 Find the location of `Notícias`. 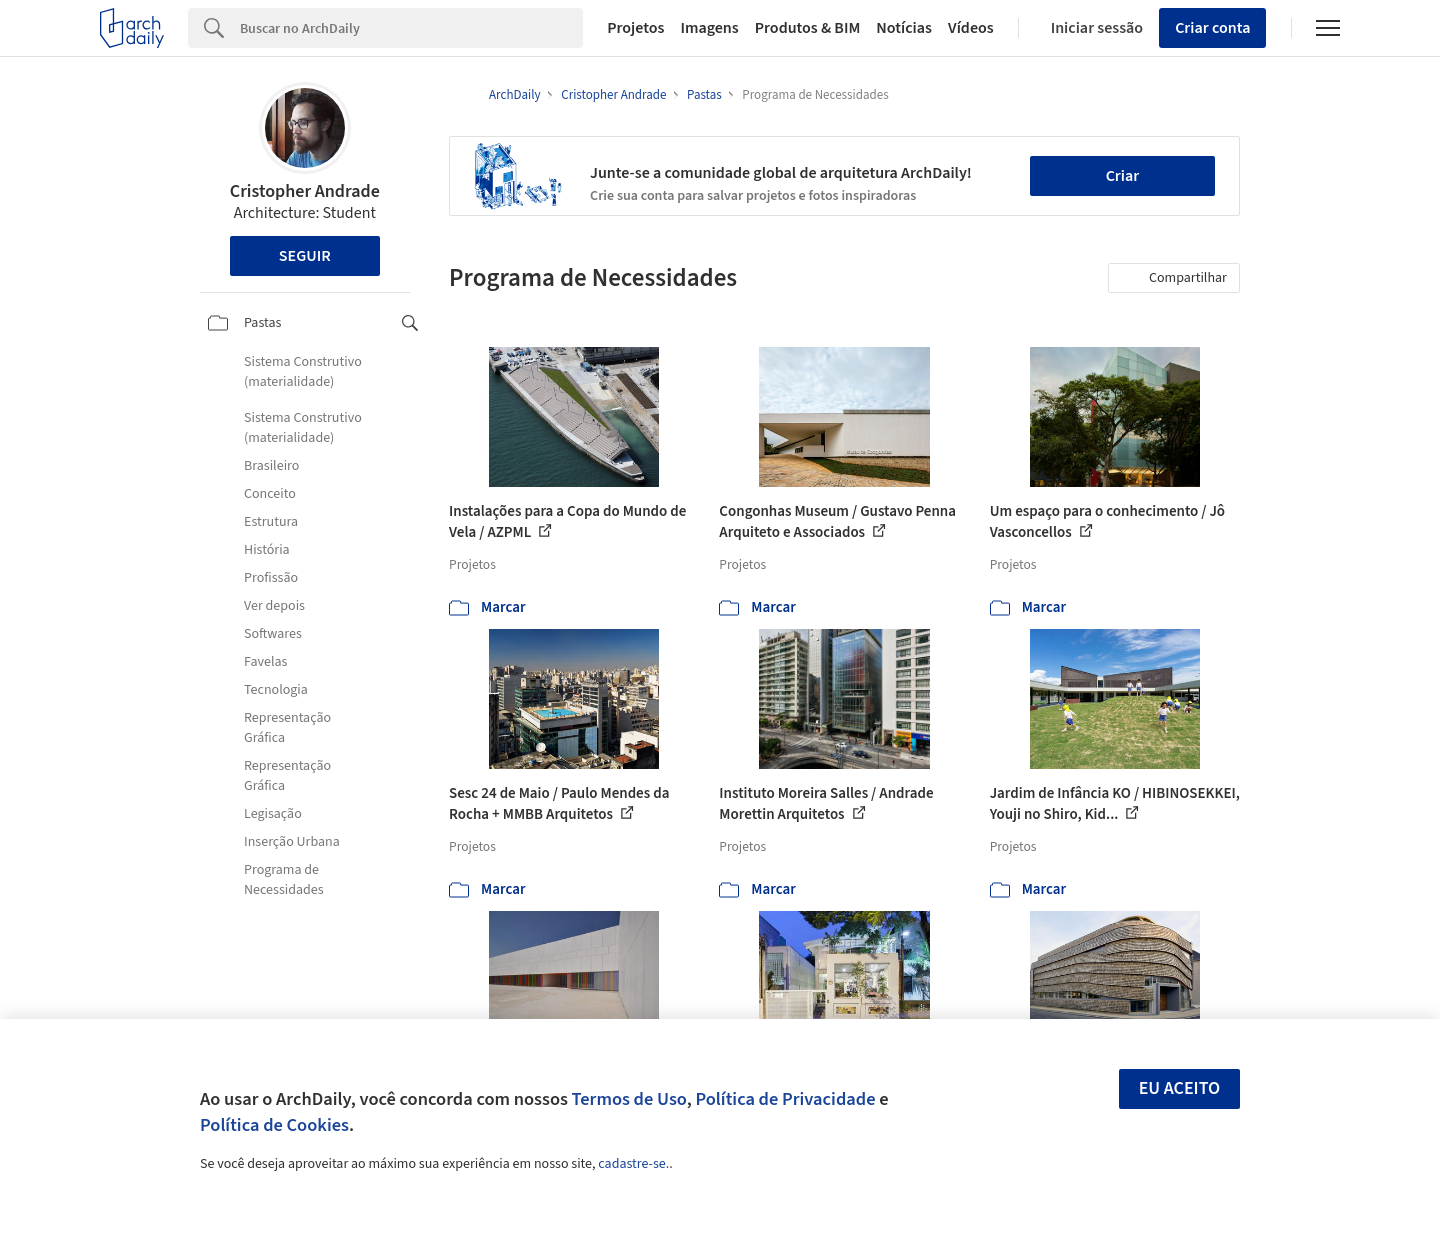

Notícias is located at coordinates (904, 28).